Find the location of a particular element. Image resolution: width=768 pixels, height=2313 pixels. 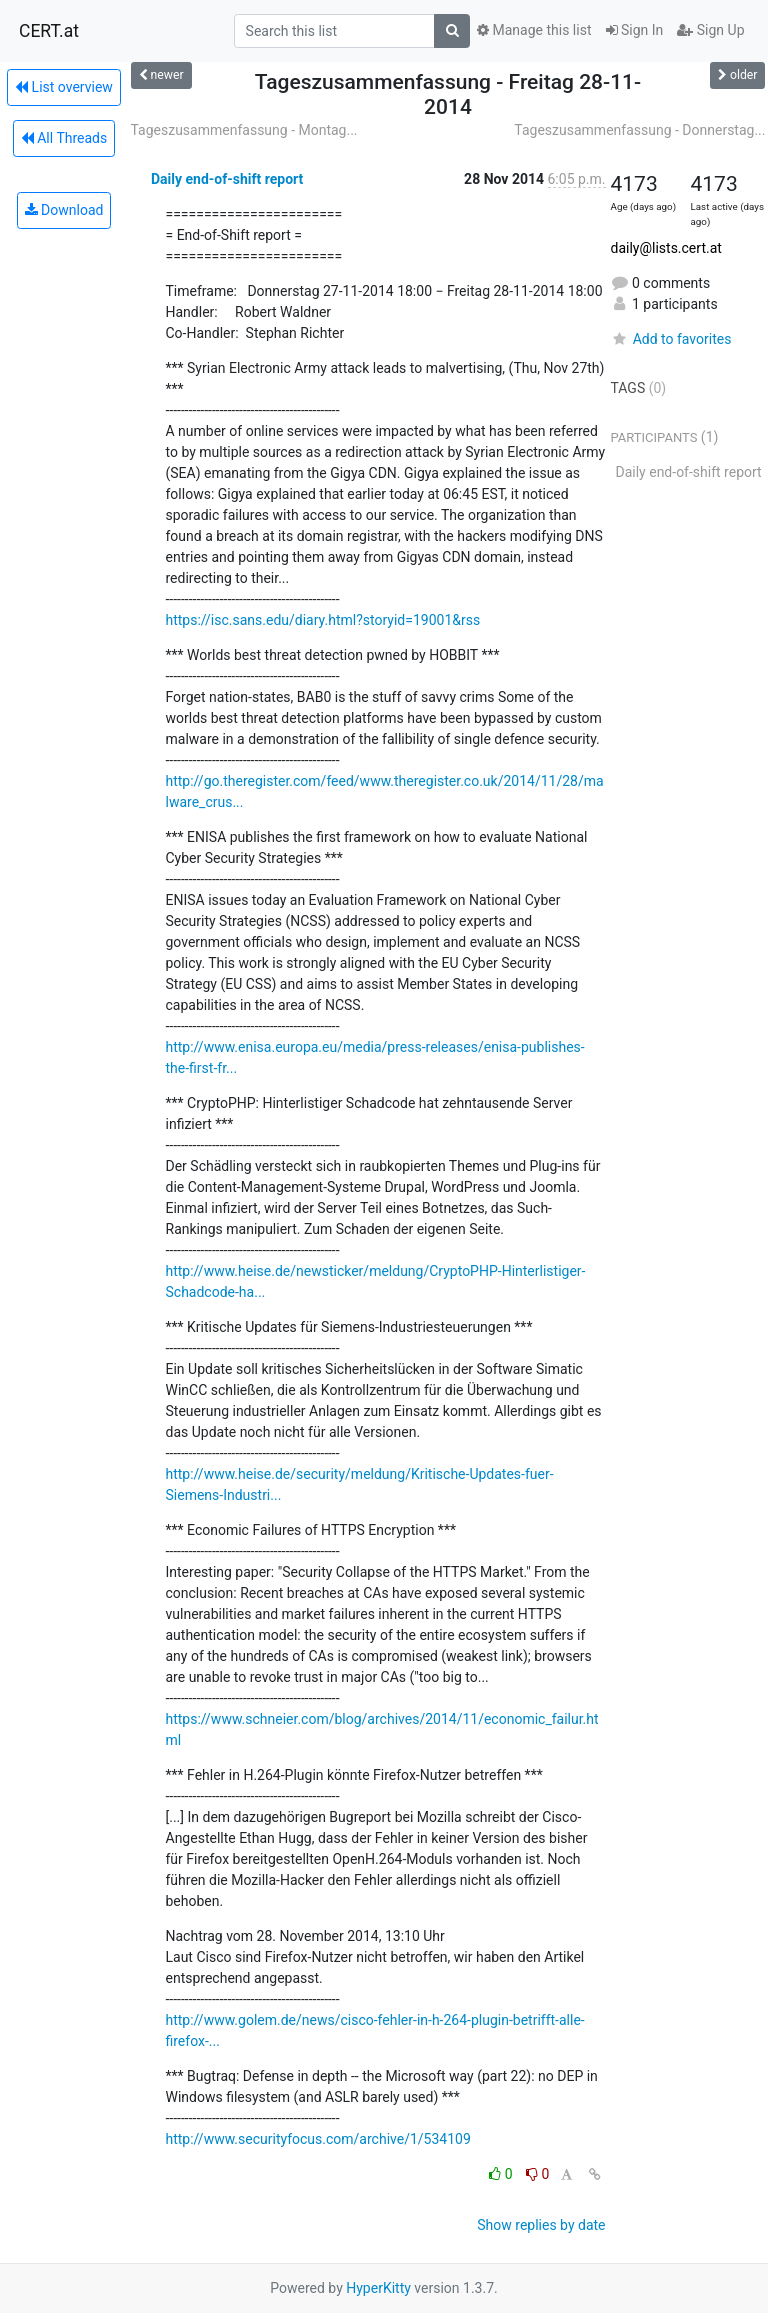

https://isc.sans.edu/diary.html?storyid=19001&rss is located at coordinates (323, 620).